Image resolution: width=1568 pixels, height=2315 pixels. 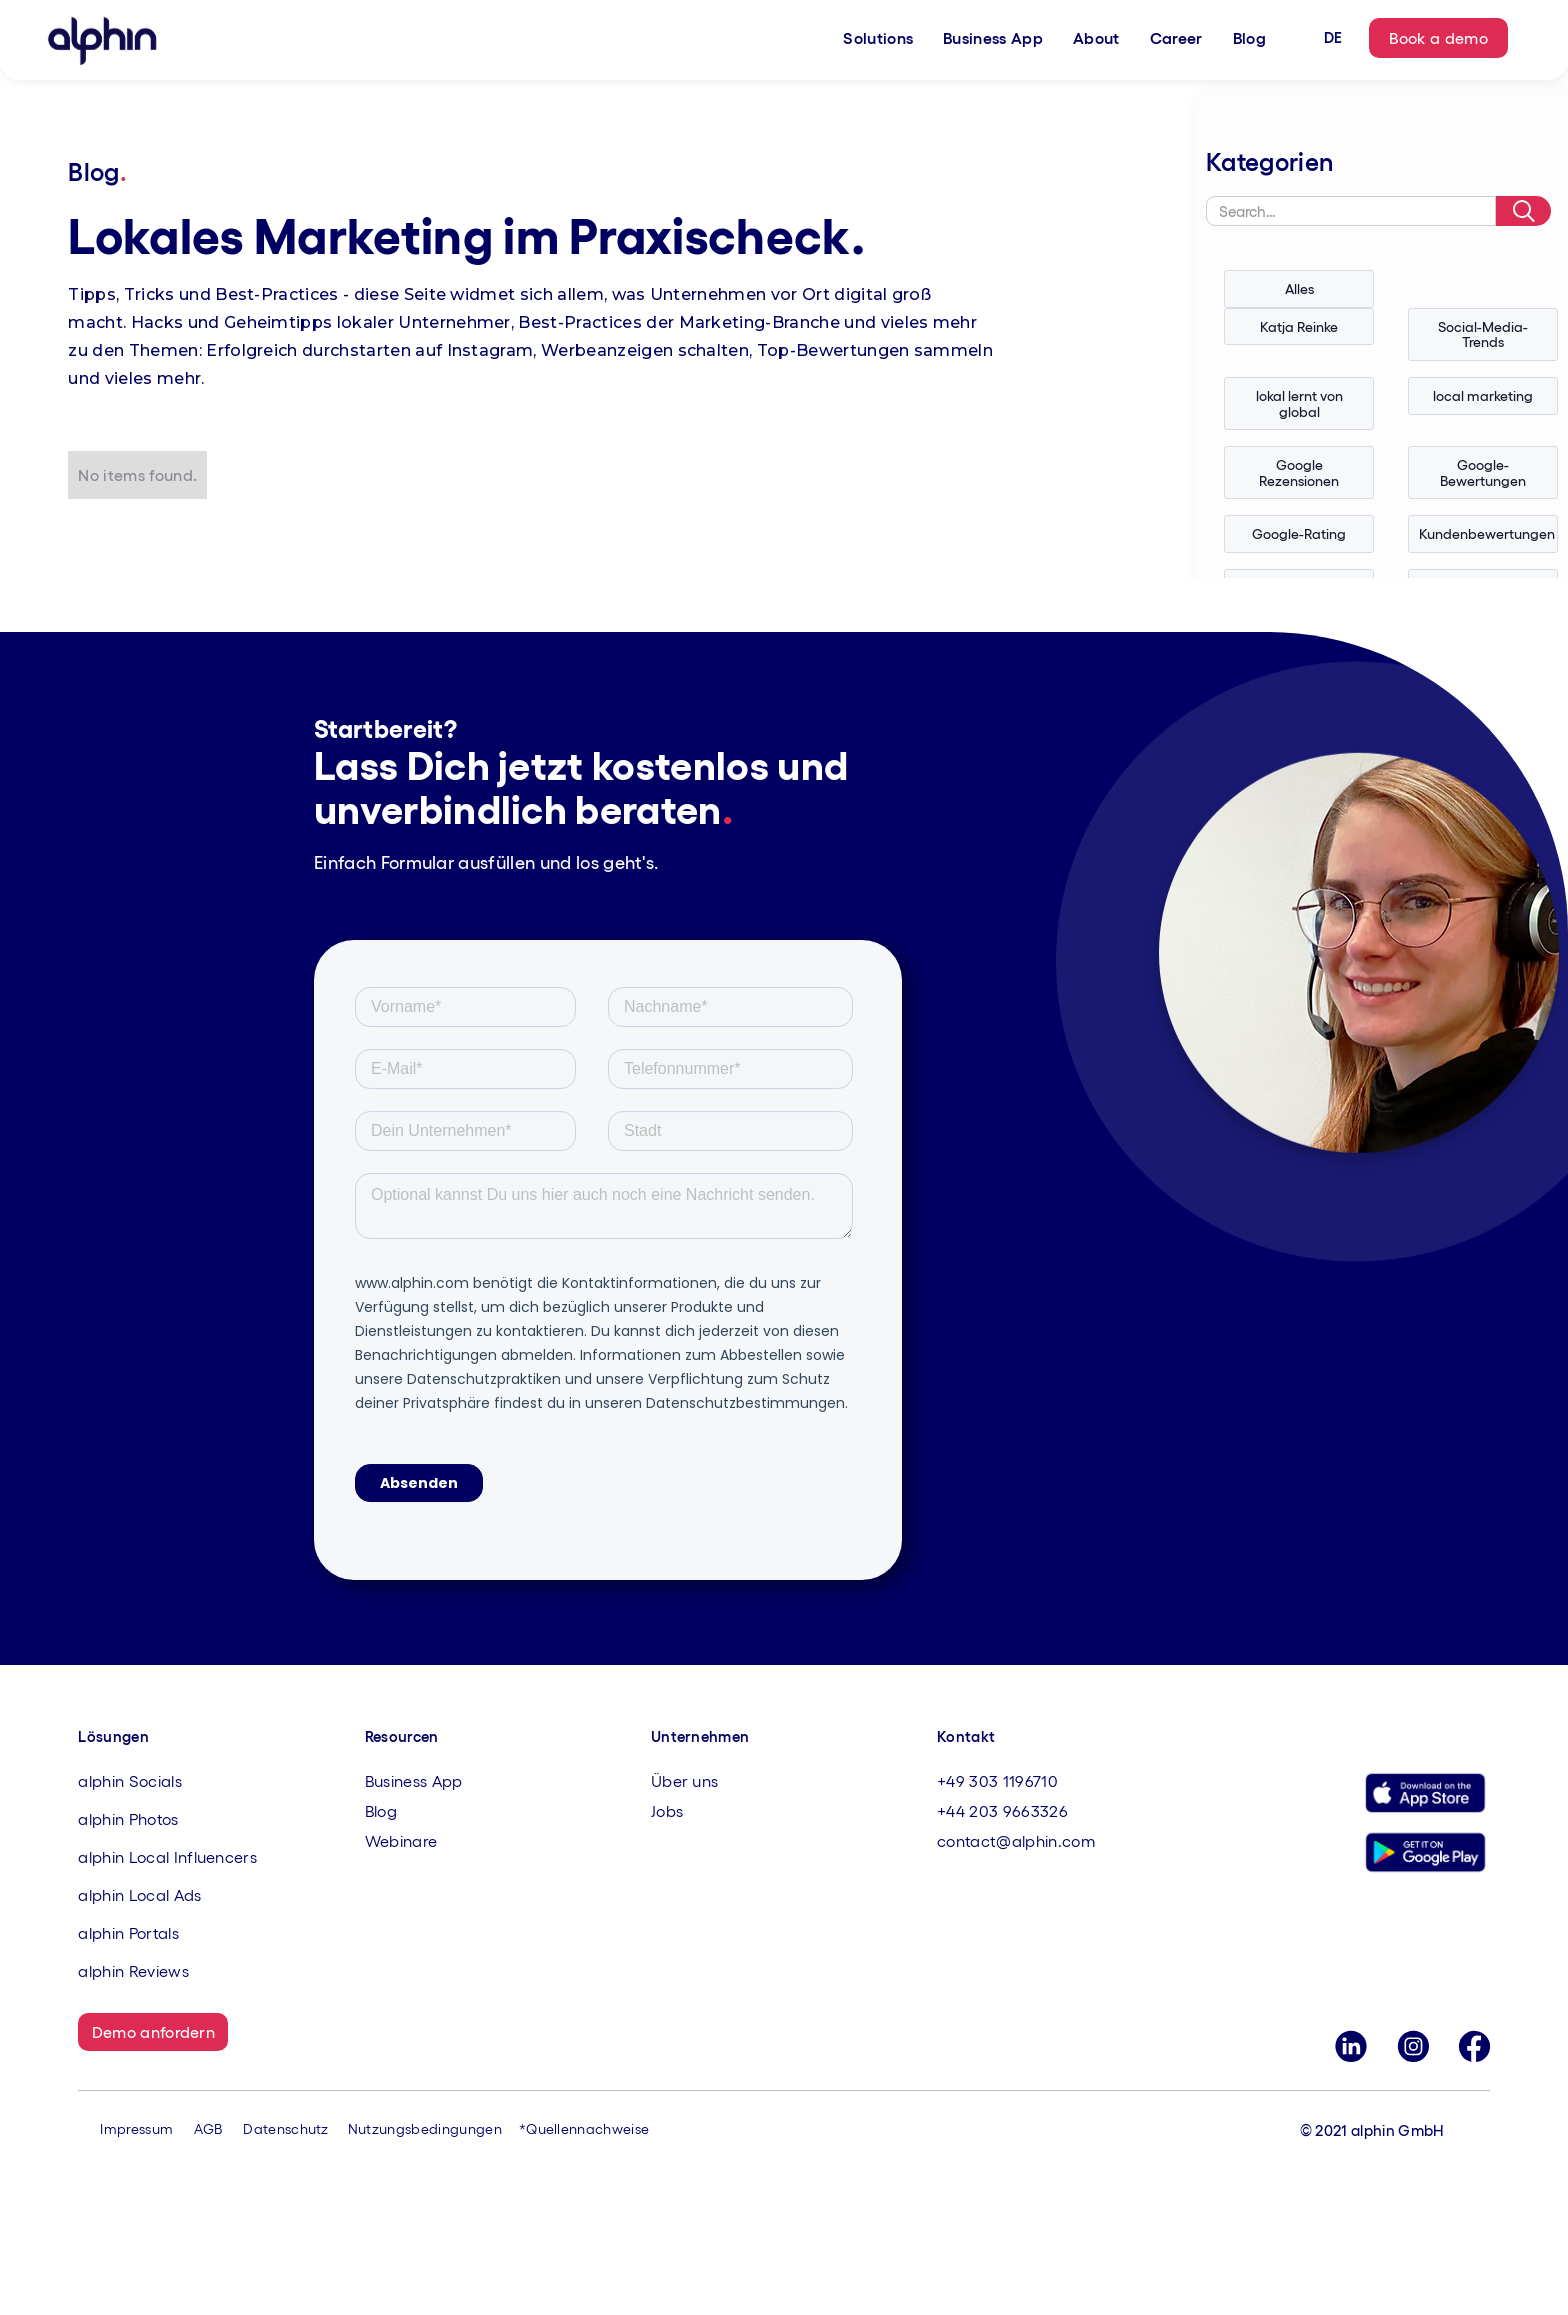 I want to click on alphin Portals, so click(x=128, y=1932).